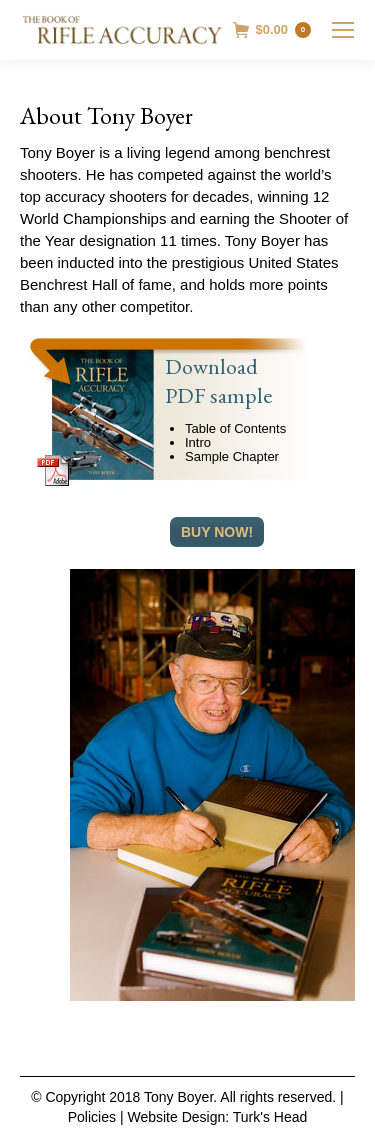  Describe the element at coordinates (218, 381) in the screenshot. I see `Download PDF sample` at that location.